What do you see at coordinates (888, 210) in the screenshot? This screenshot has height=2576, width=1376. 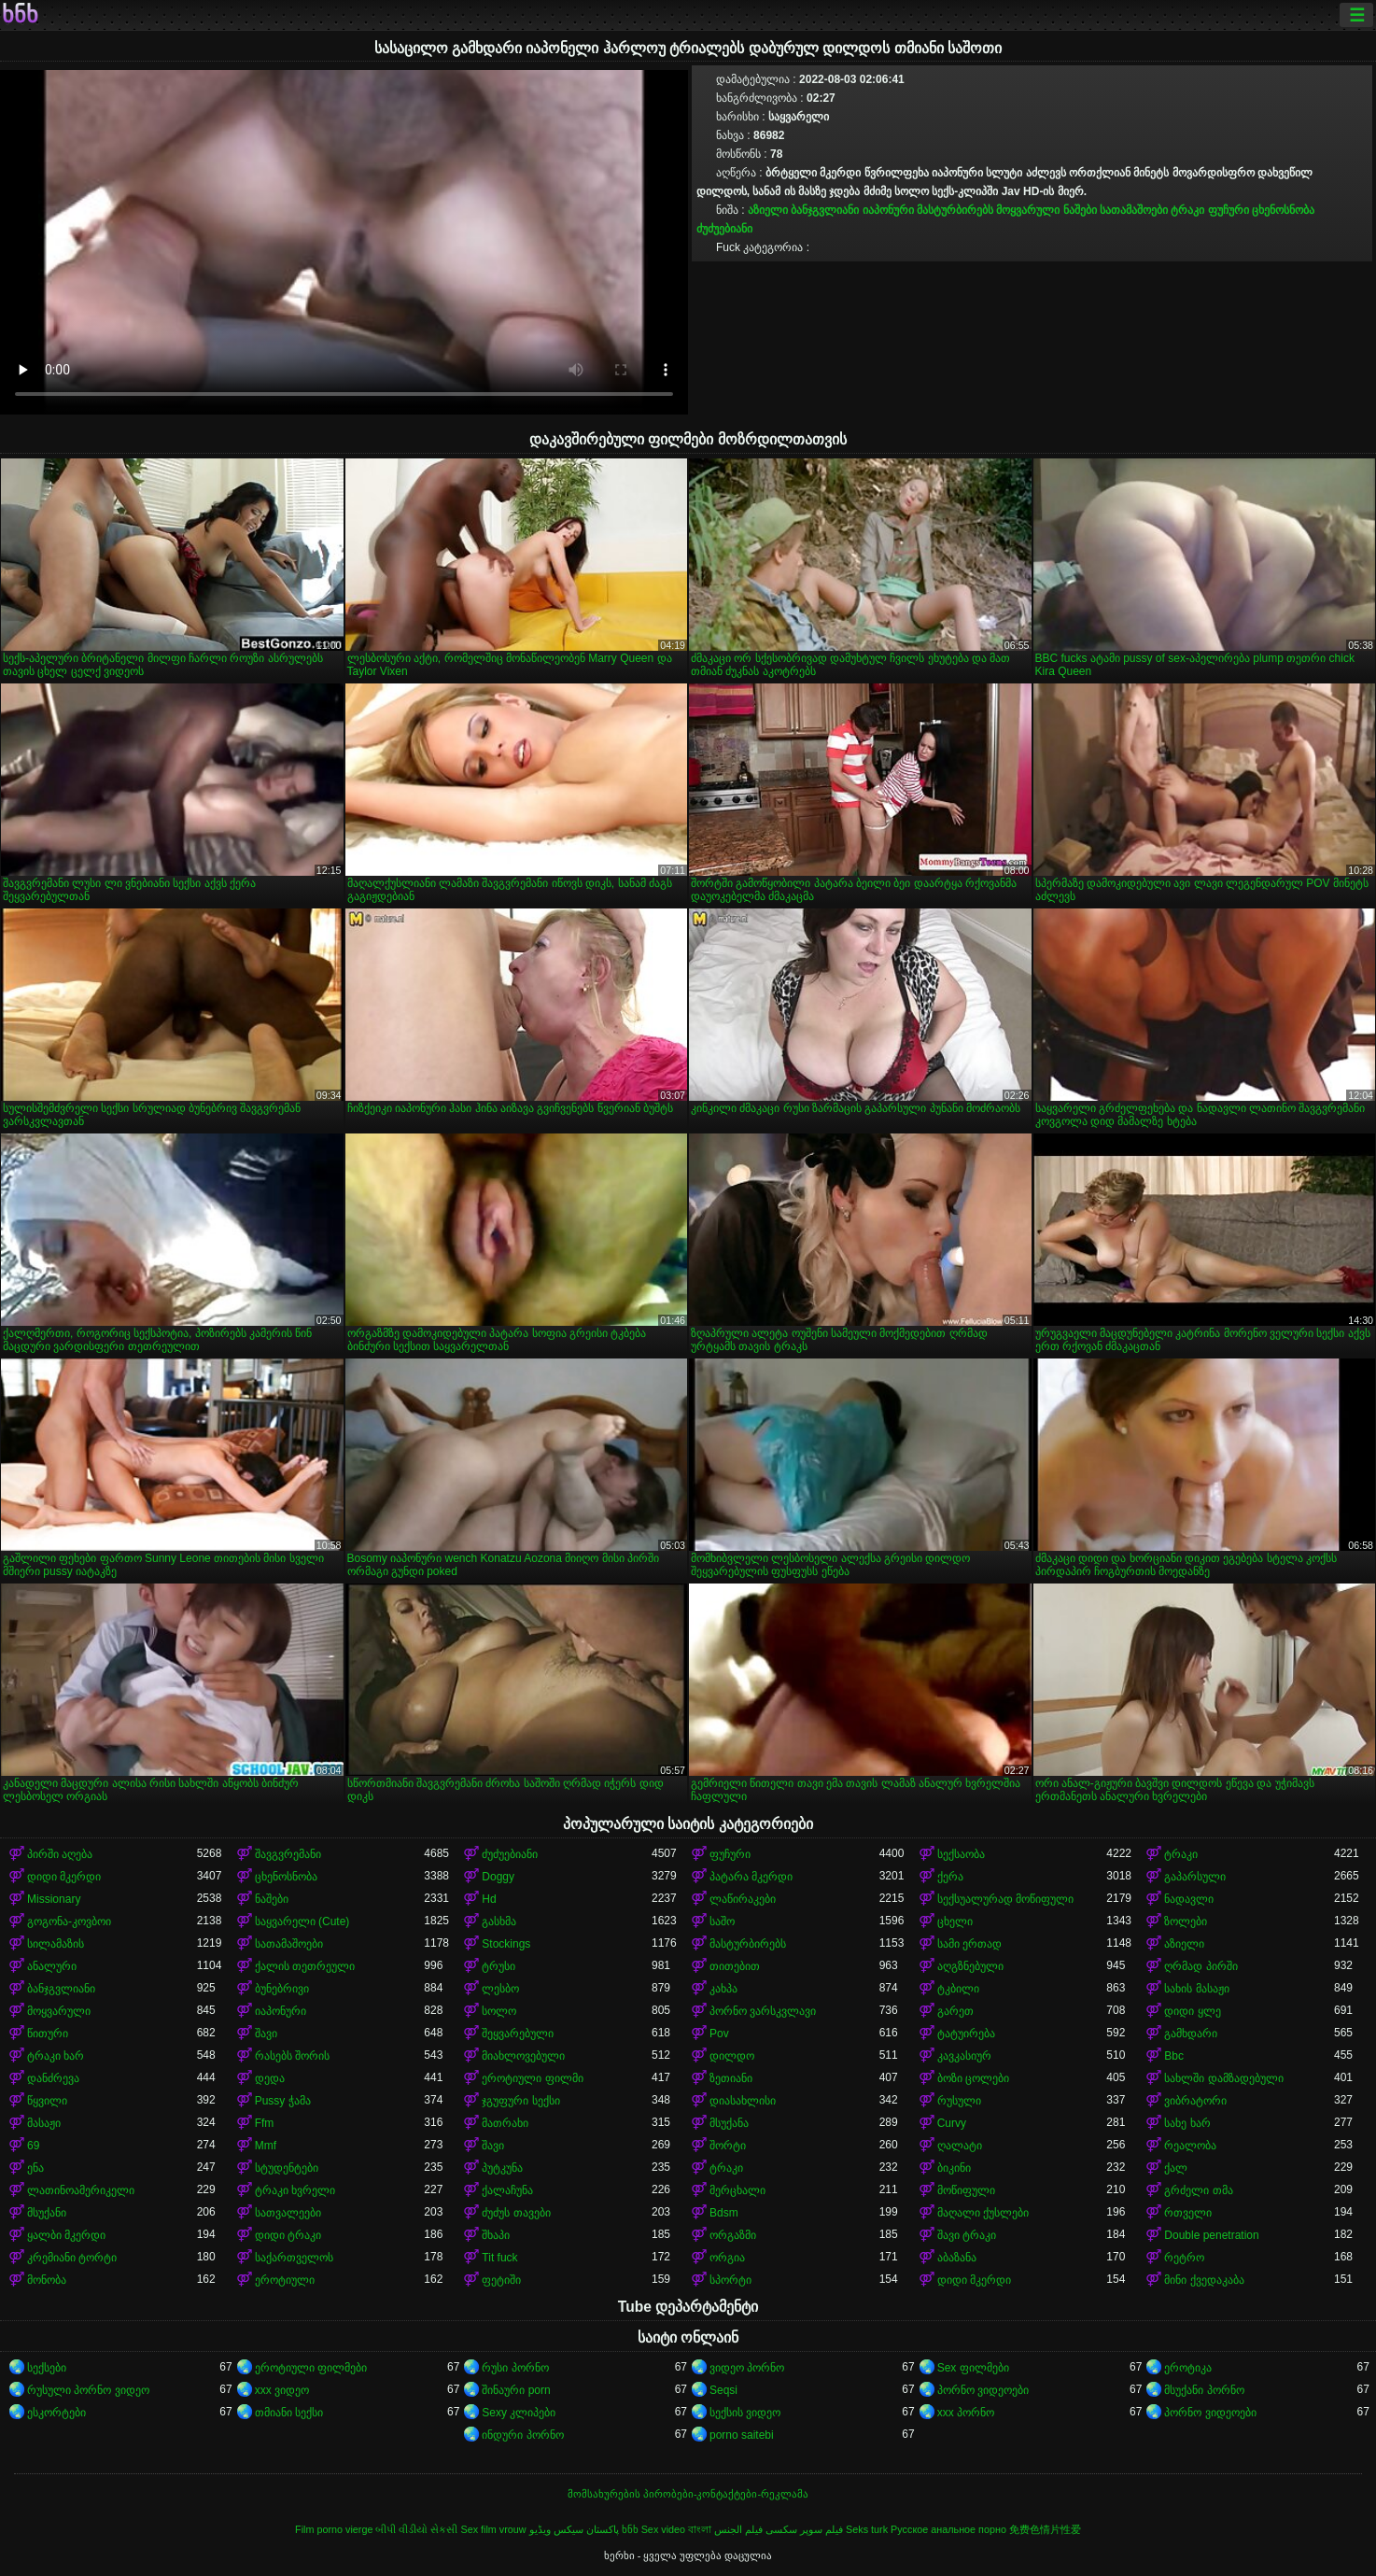 I see `იაპონური` at bounding box center [888, 210].